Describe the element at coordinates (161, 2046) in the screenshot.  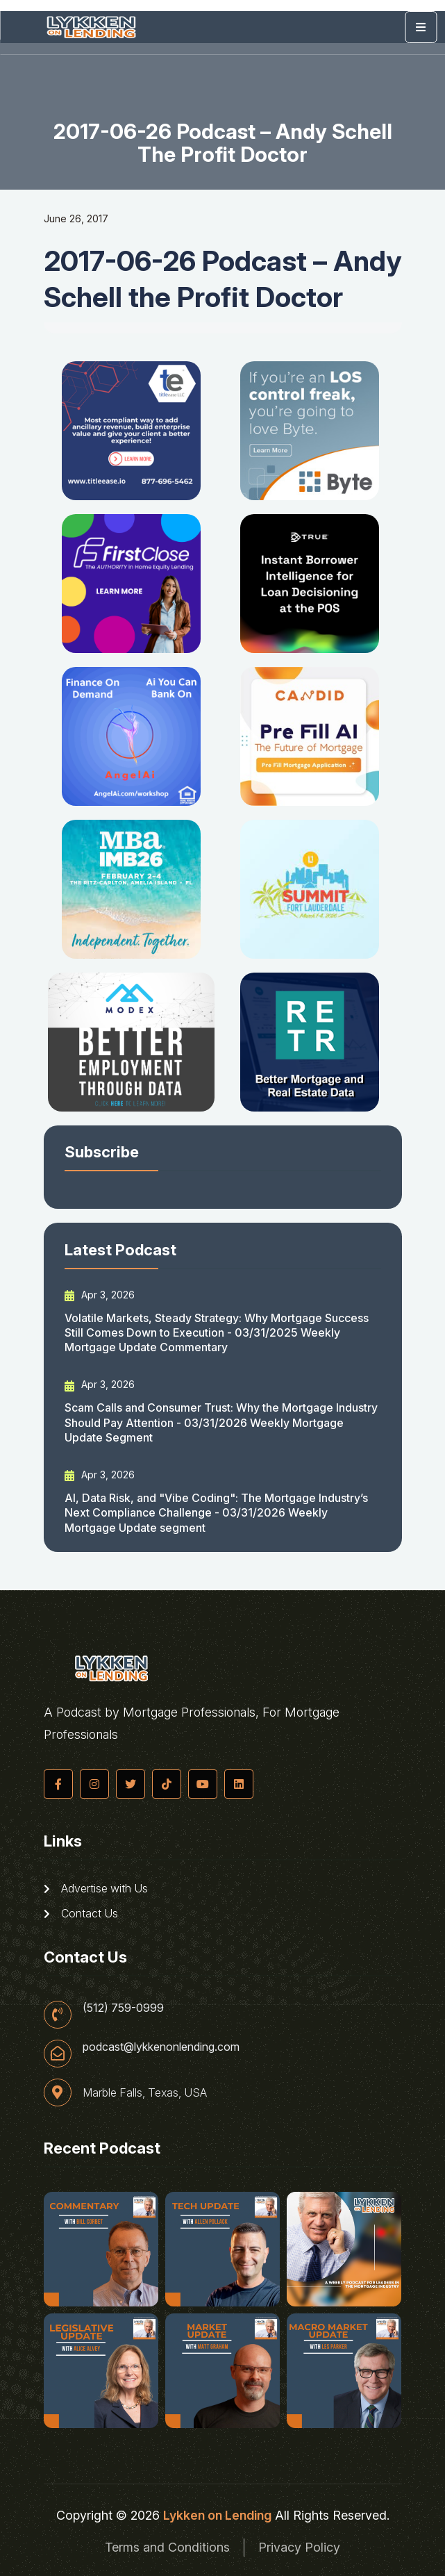
I see `podcast@lykkenonlending.com` at that location.